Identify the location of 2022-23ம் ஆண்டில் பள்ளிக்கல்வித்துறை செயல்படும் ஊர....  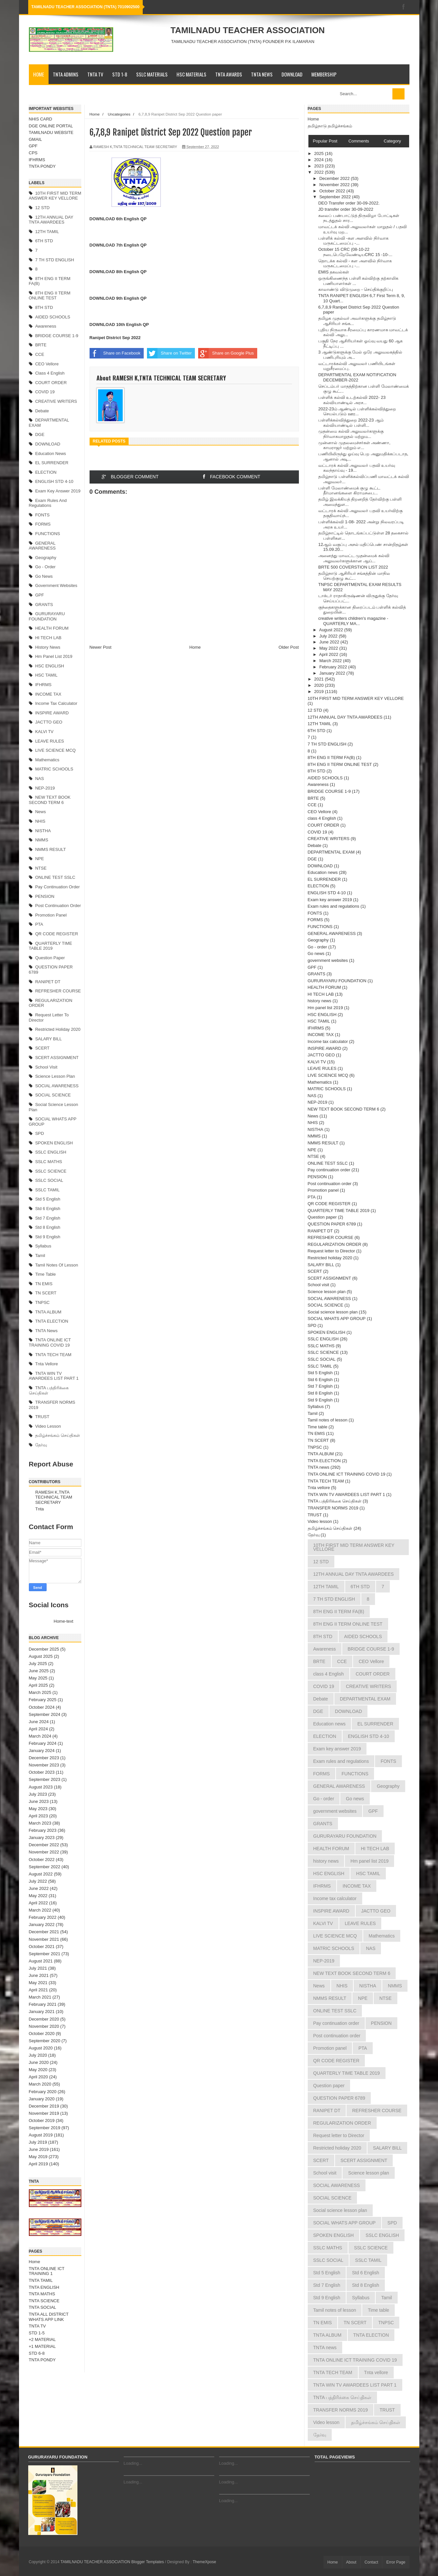
(357, 411).